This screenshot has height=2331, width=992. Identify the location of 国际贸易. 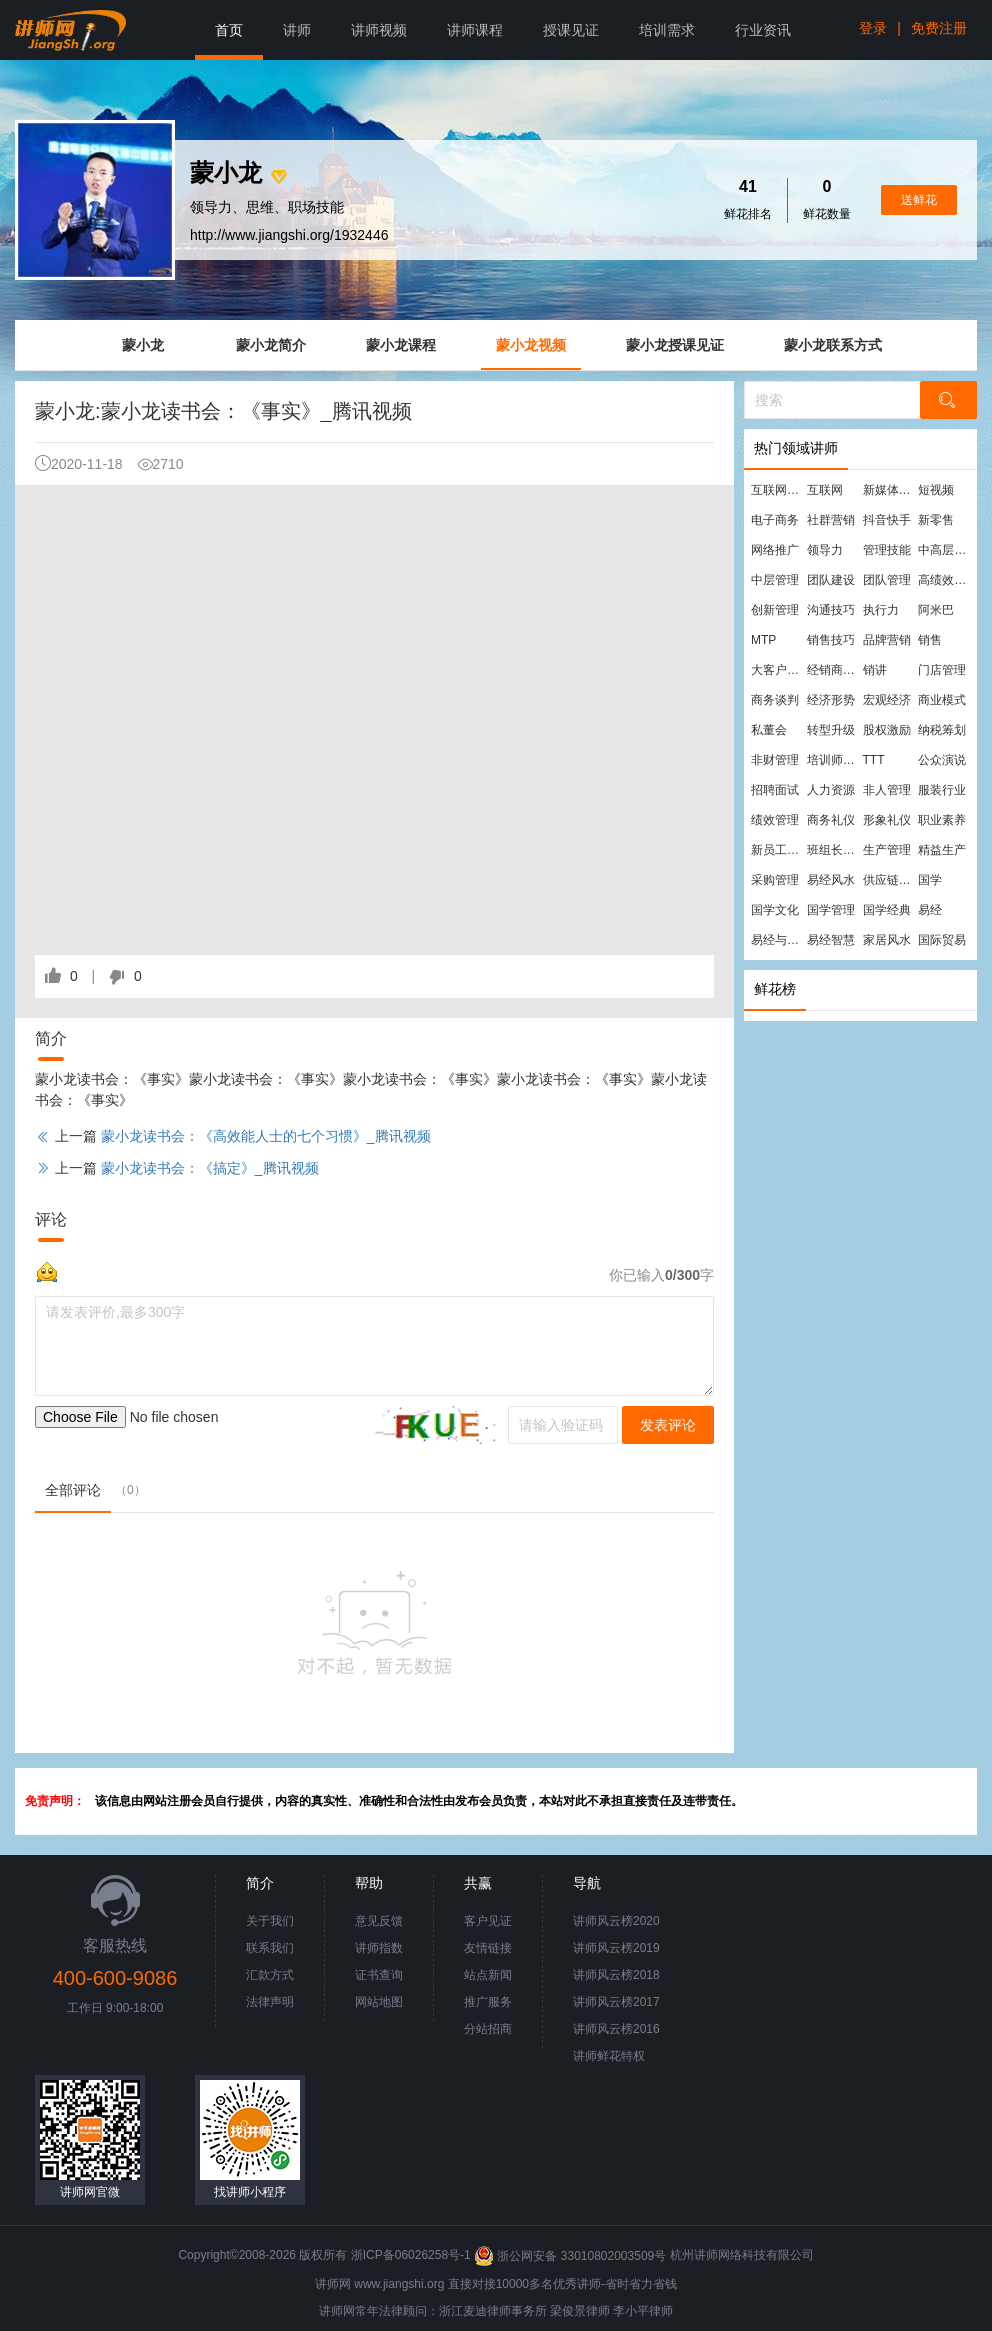
(942, 940).